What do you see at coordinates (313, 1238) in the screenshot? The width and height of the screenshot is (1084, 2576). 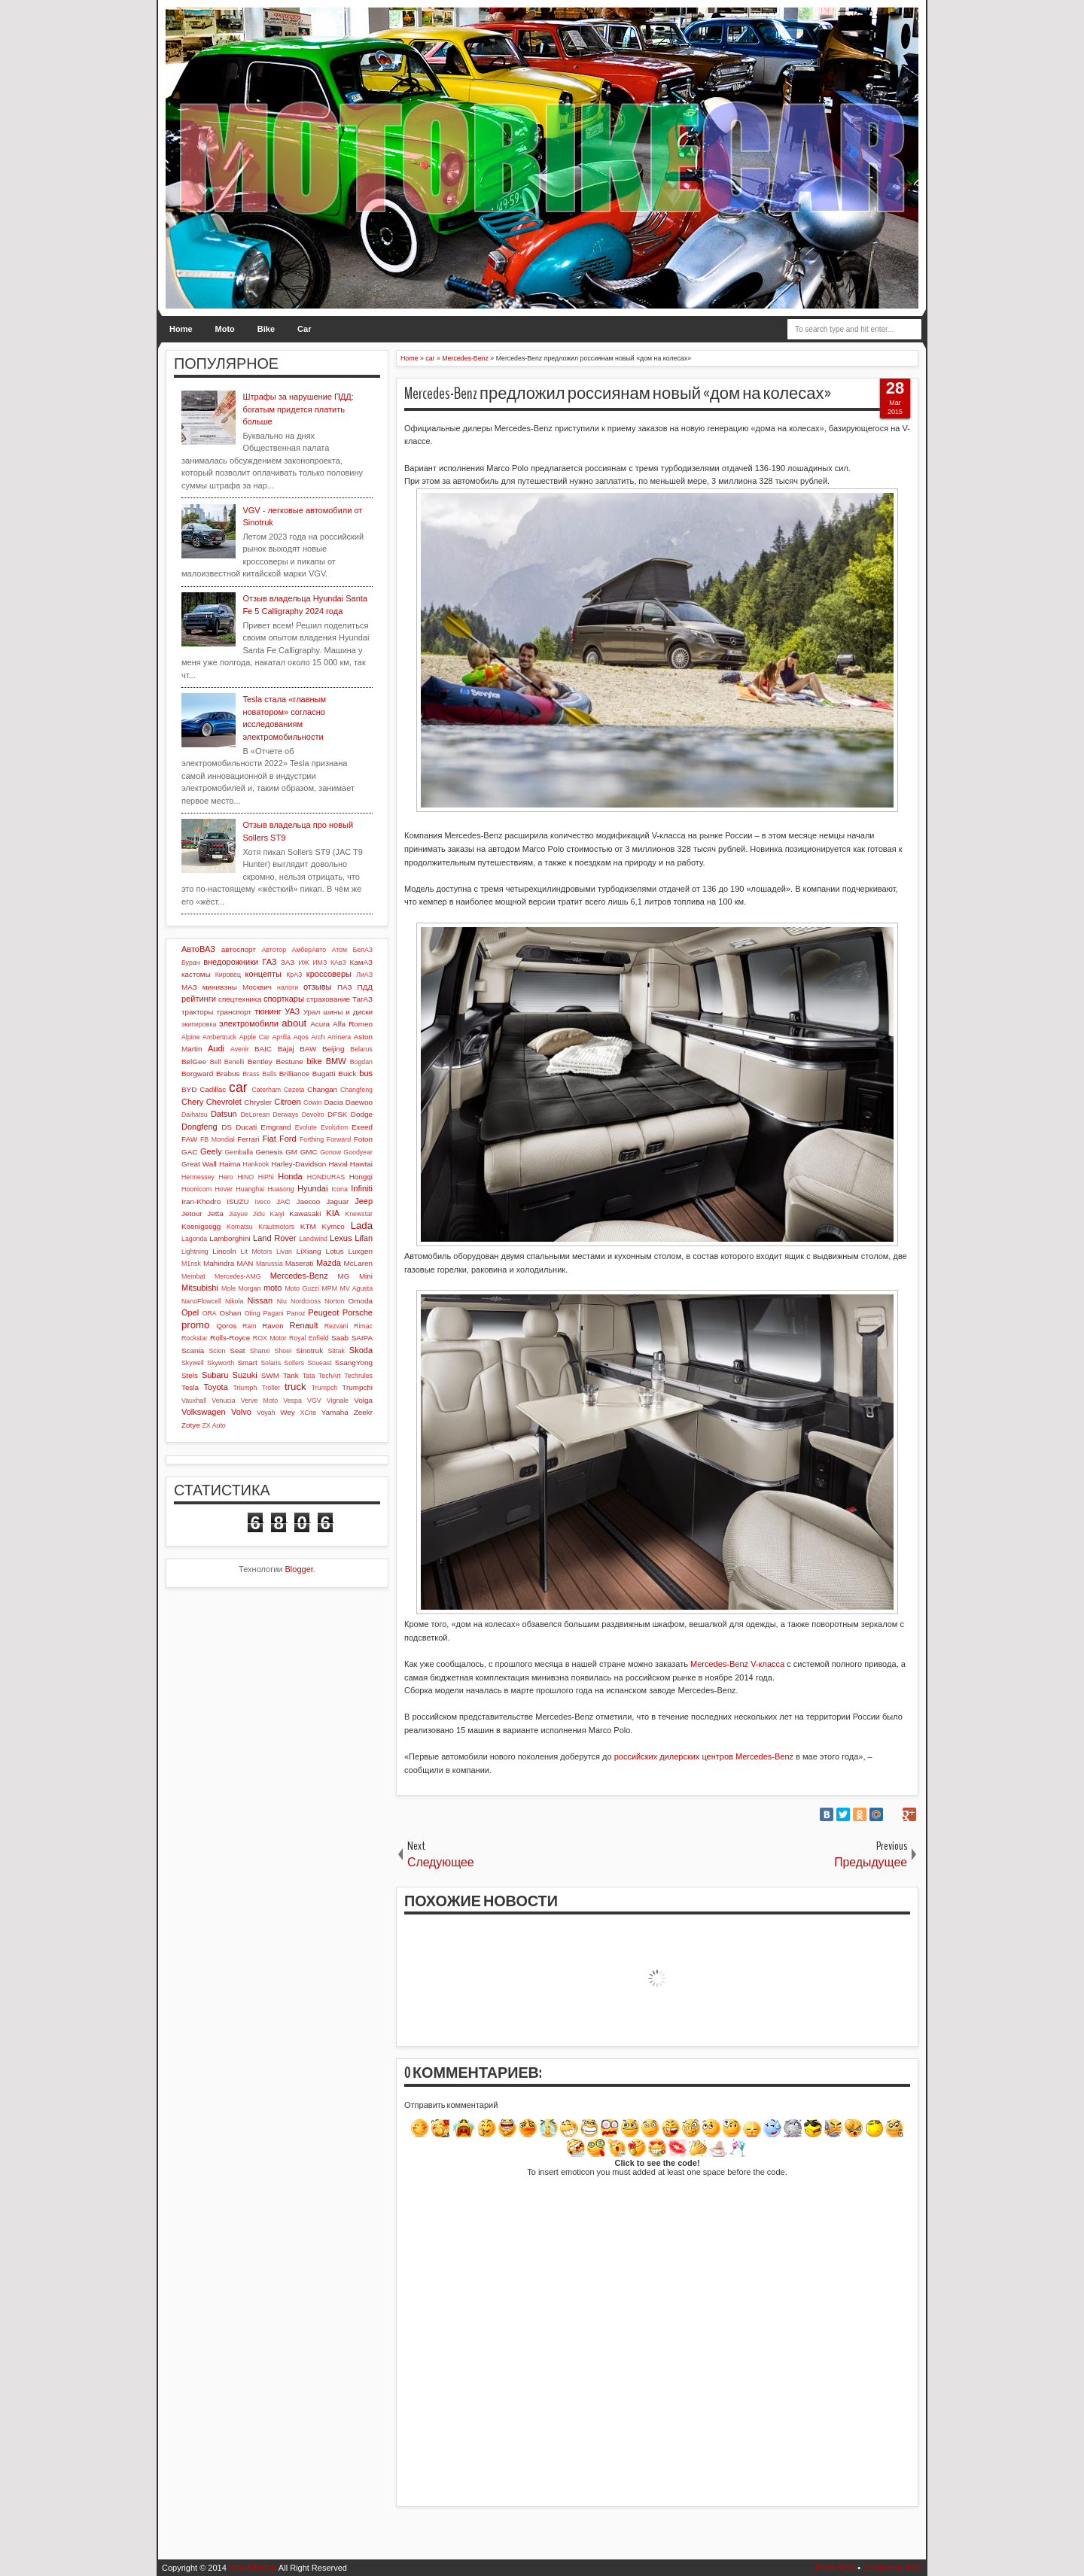 I see `Landwind` at bounding box center [313, 1238].